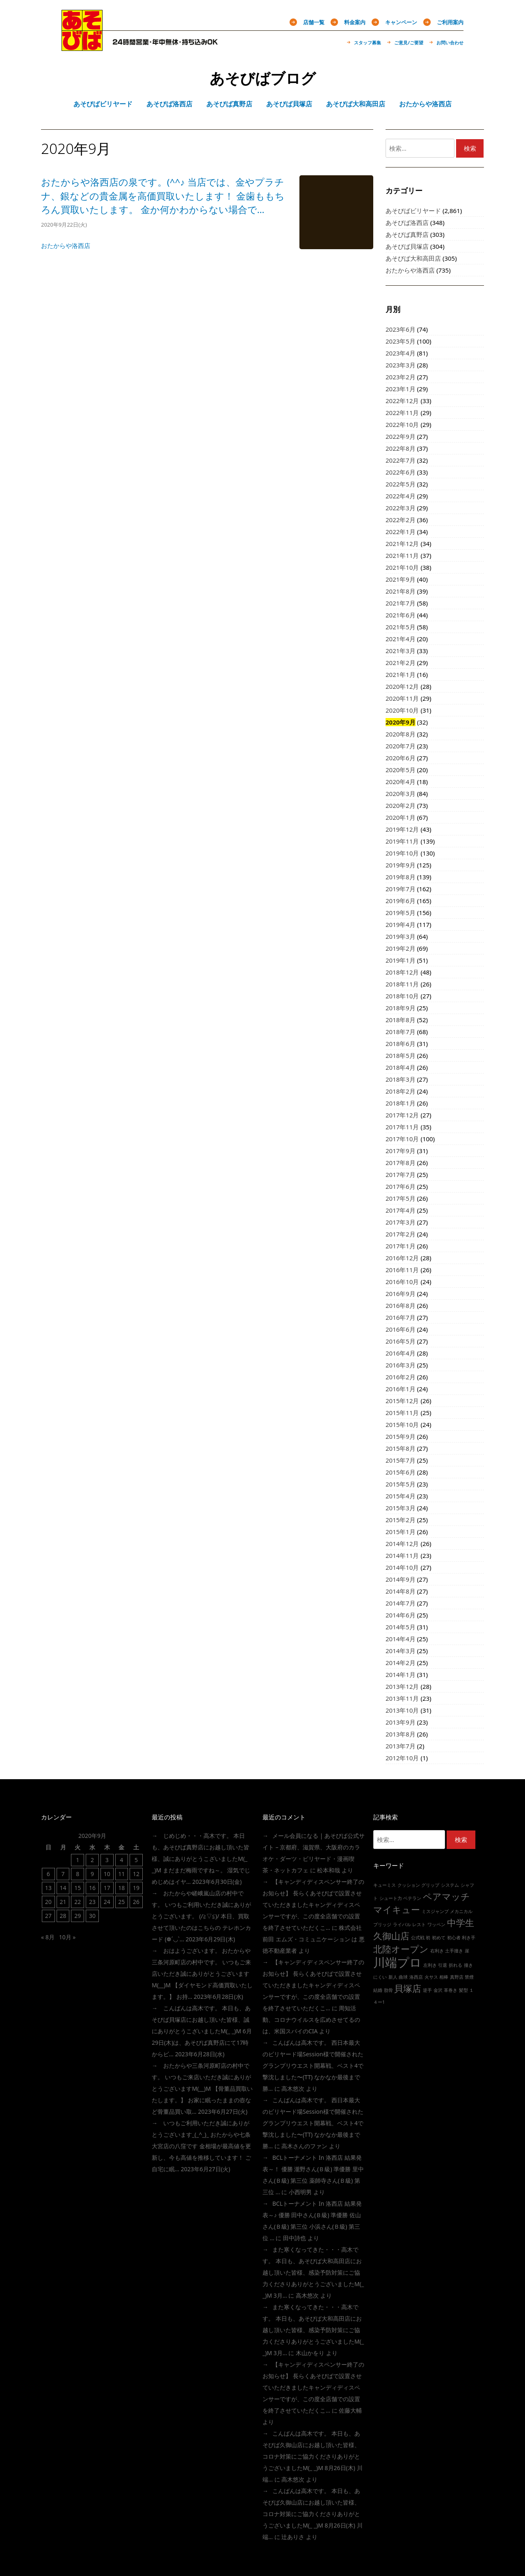 The width and height of the screenshot is (525, 2576). What do you see at coordinates (402, 1115) in the screenshot?
I see `2017年12月` at bounding box center [402, 1115].